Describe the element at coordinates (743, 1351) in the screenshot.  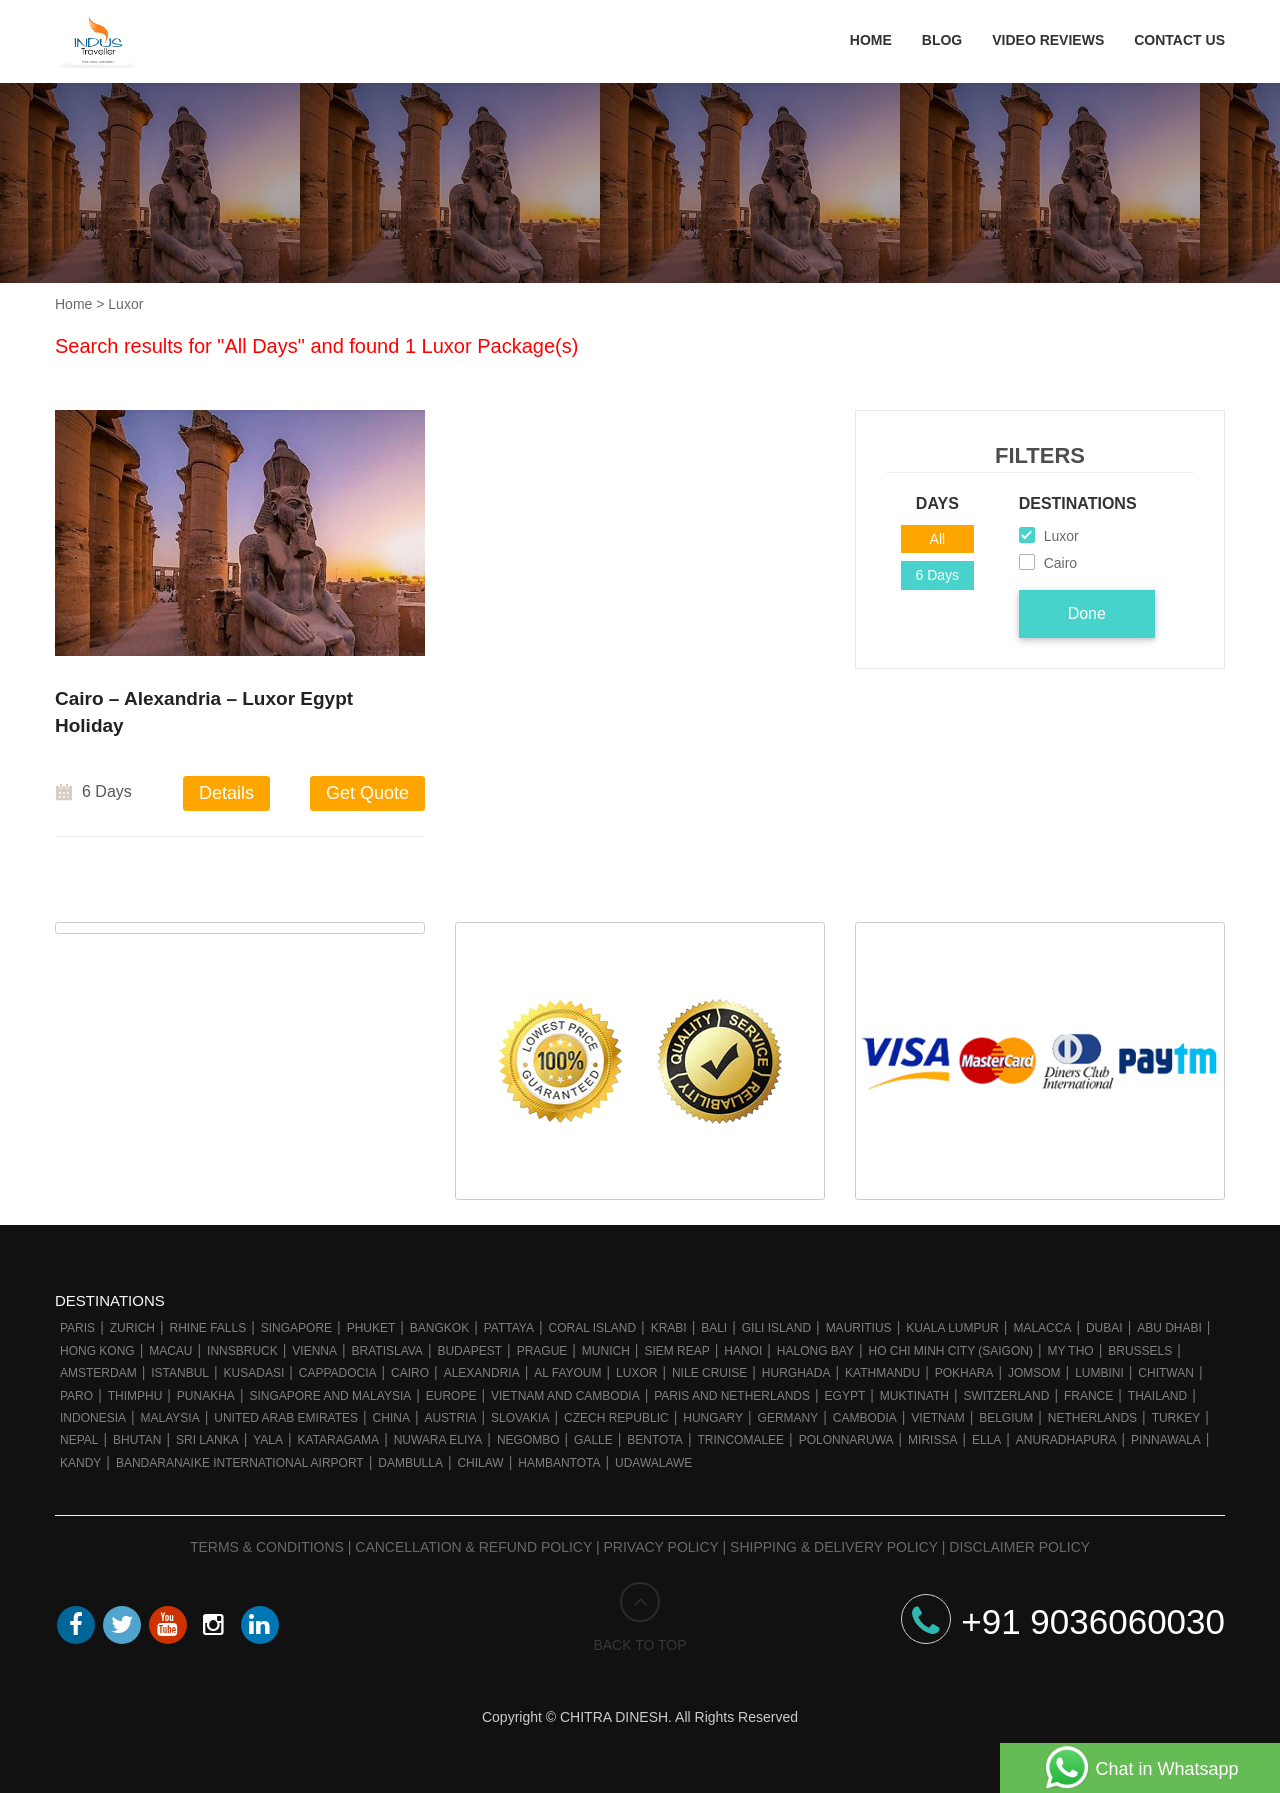
I see `Hanoi` at that location.